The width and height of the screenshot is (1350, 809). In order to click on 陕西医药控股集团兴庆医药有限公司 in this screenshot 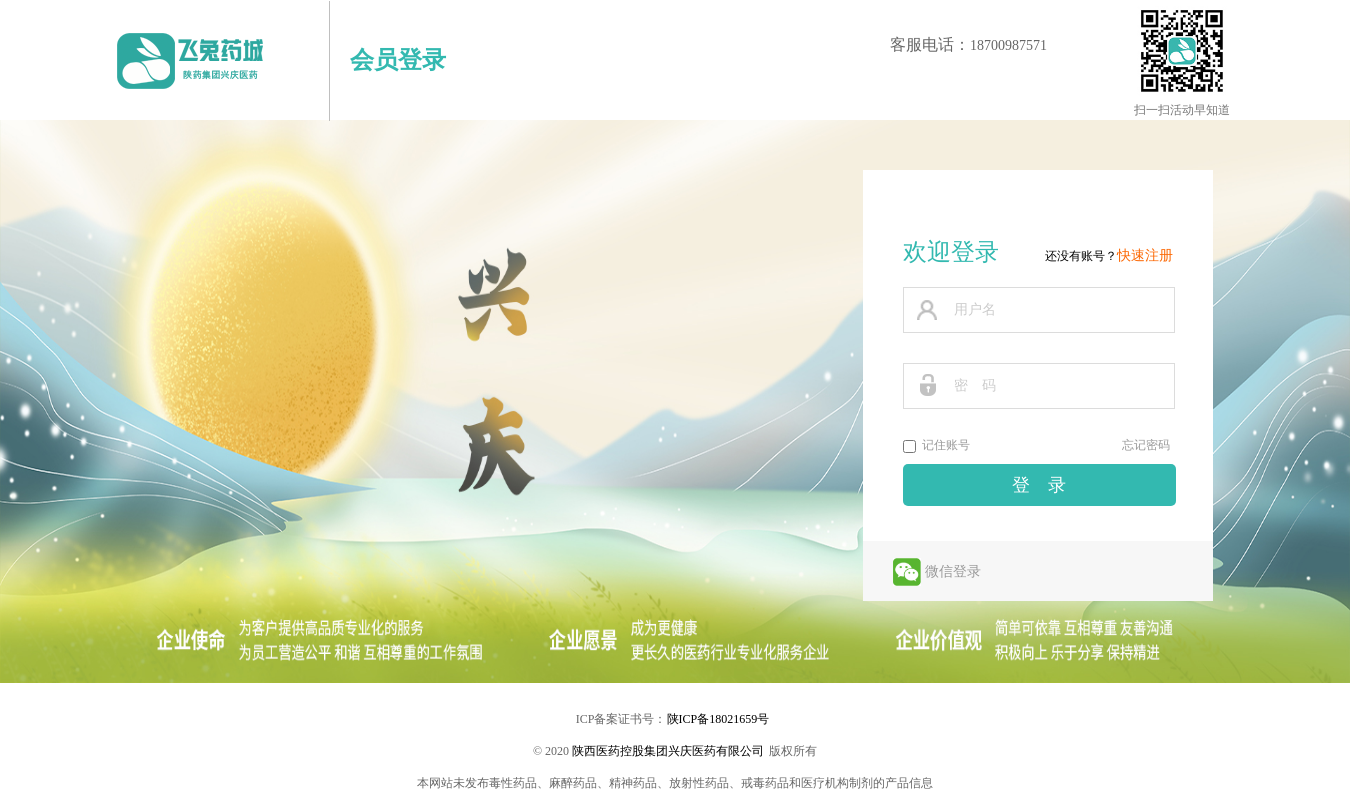, I will do `click(668, 751)`.